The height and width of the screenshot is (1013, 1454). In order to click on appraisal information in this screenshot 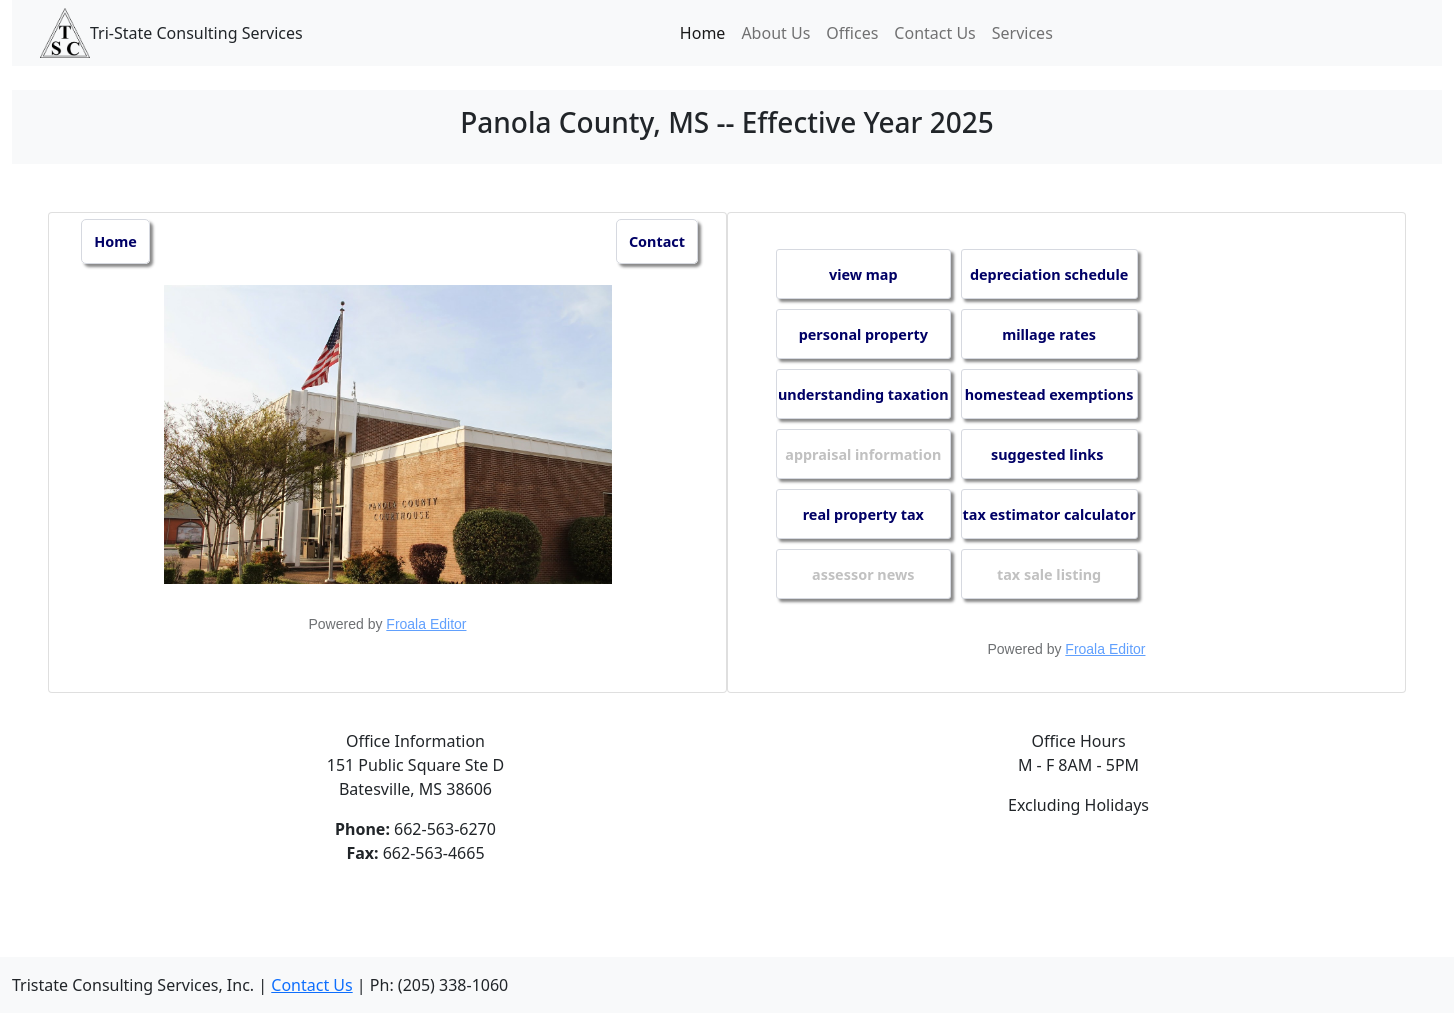, I will do `click(863, 454)`.